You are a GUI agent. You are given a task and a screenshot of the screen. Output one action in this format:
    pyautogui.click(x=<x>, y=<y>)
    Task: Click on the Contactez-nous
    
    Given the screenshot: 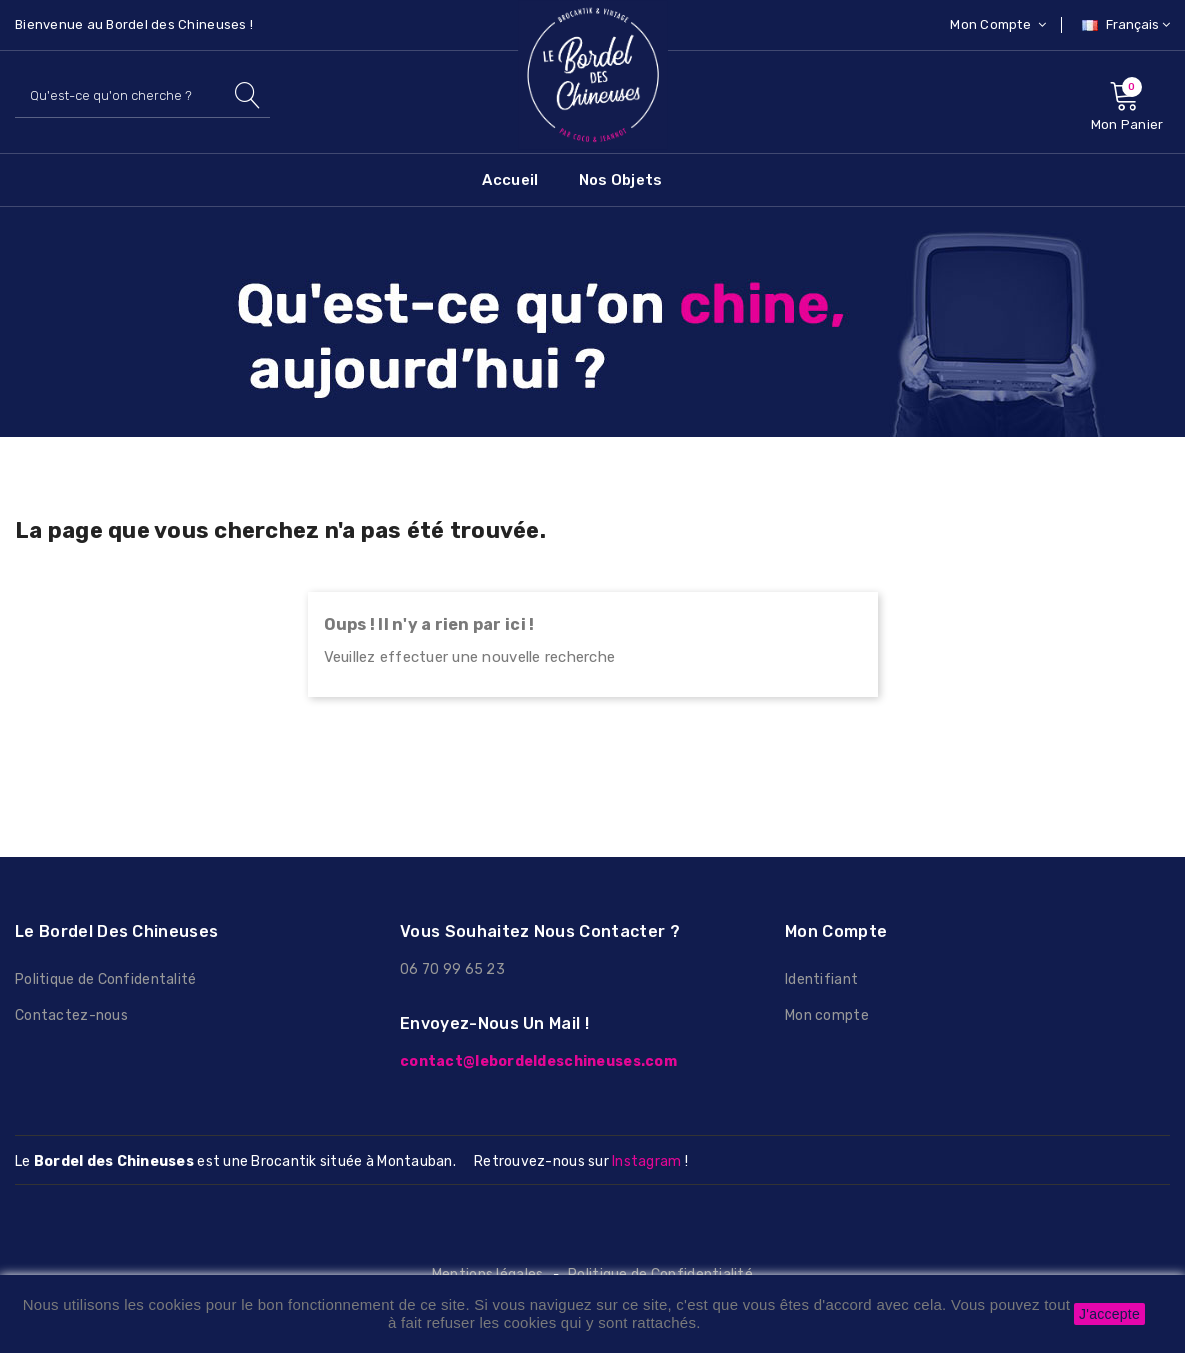 What is the action you would take?
    pyautogui.click(x=71, y=1015)
    